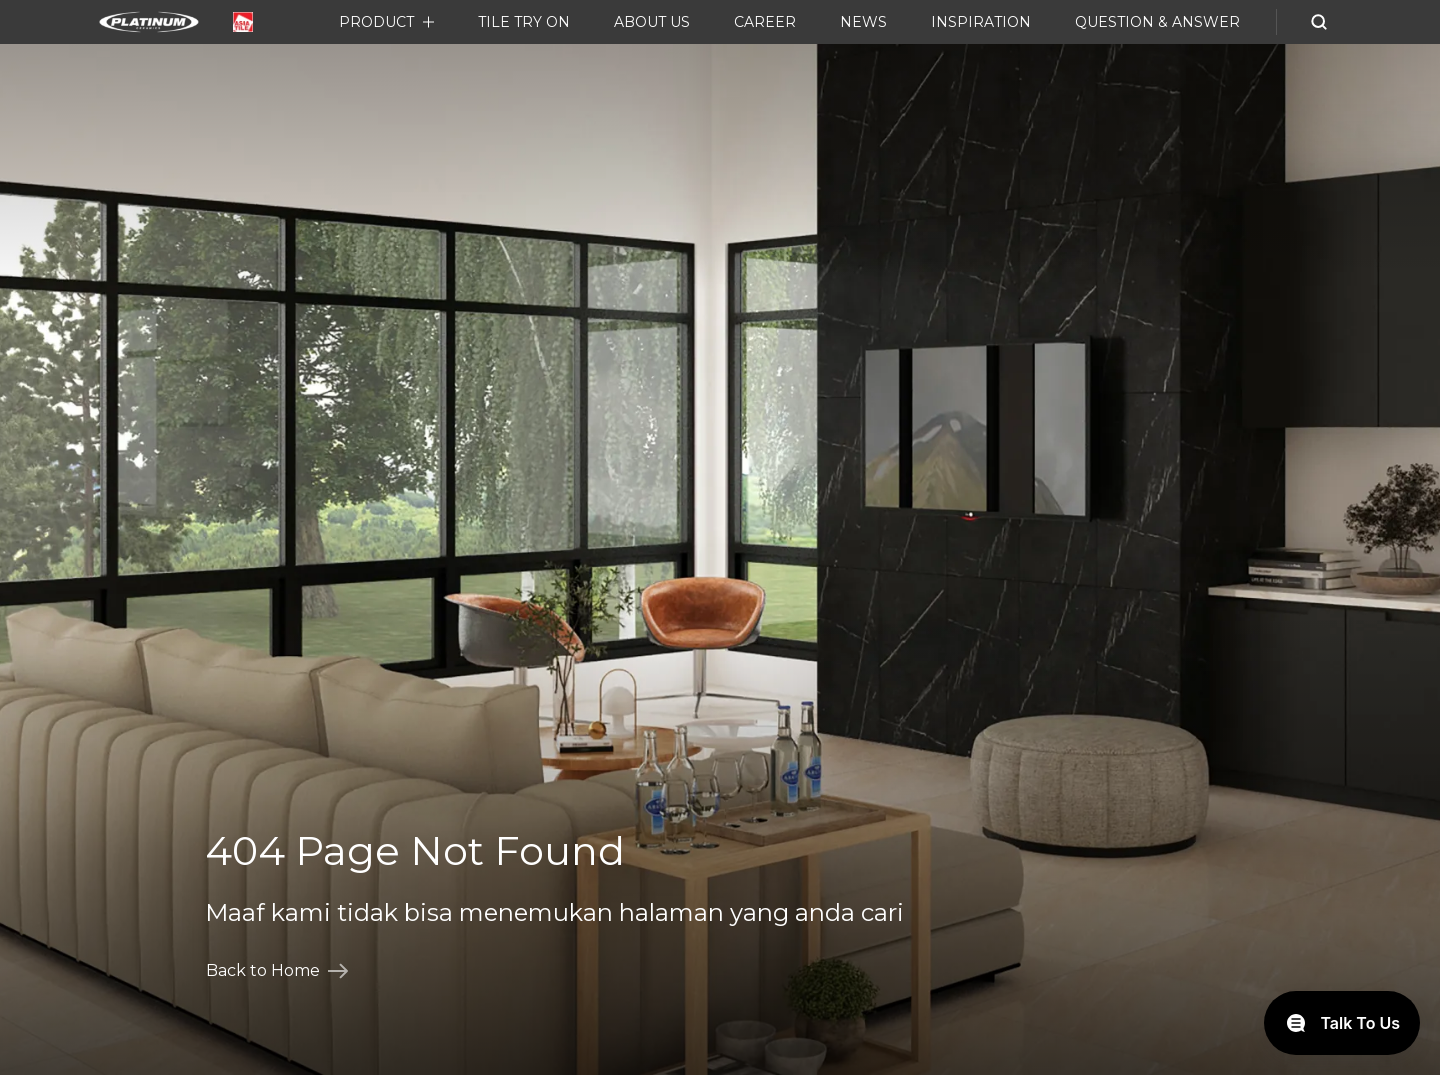 The image size is (1440, 1075). What do you see at coordinates (277, 971) in the screenshot?
I see `Back to Home` at bounding box center [277, 971].